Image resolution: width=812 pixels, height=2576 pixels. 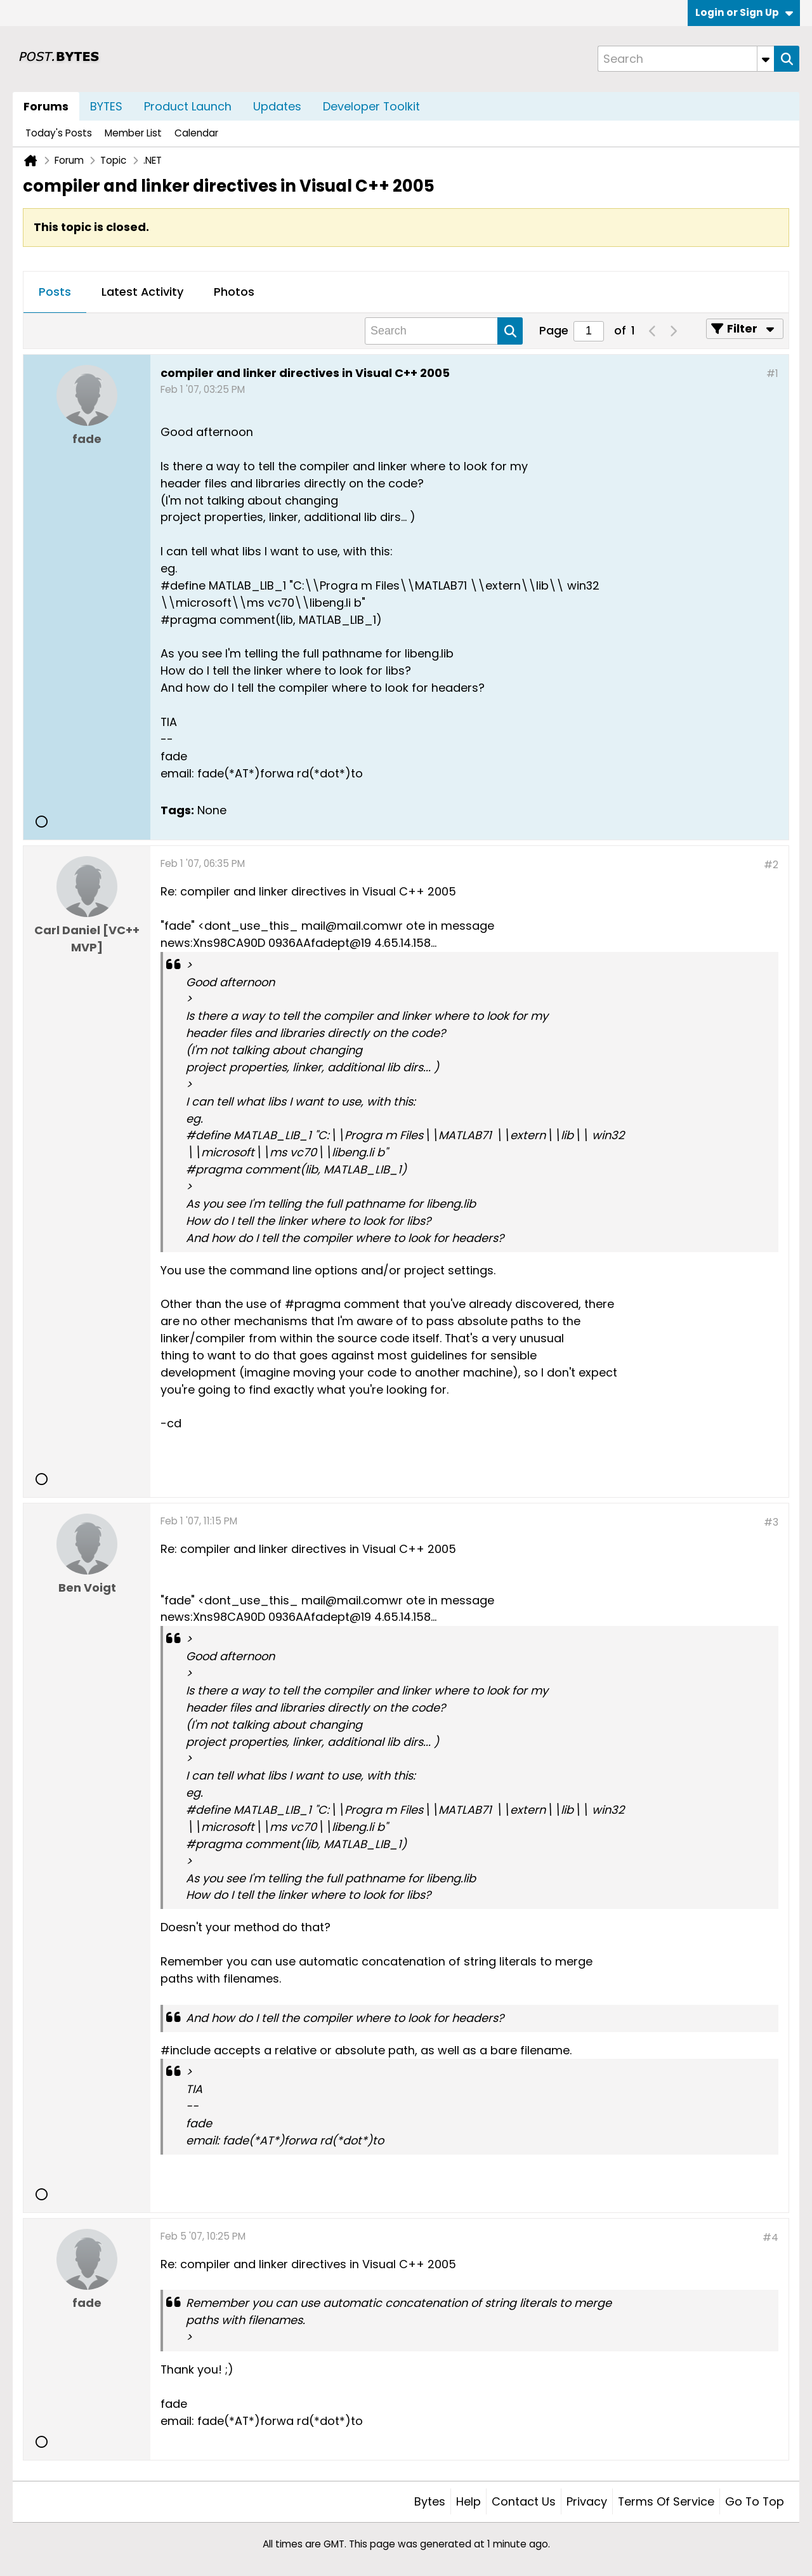 What do you see at coordinates (106, 106) in the screenshot?
I see `BYTES` at bounding box center [106, 106].